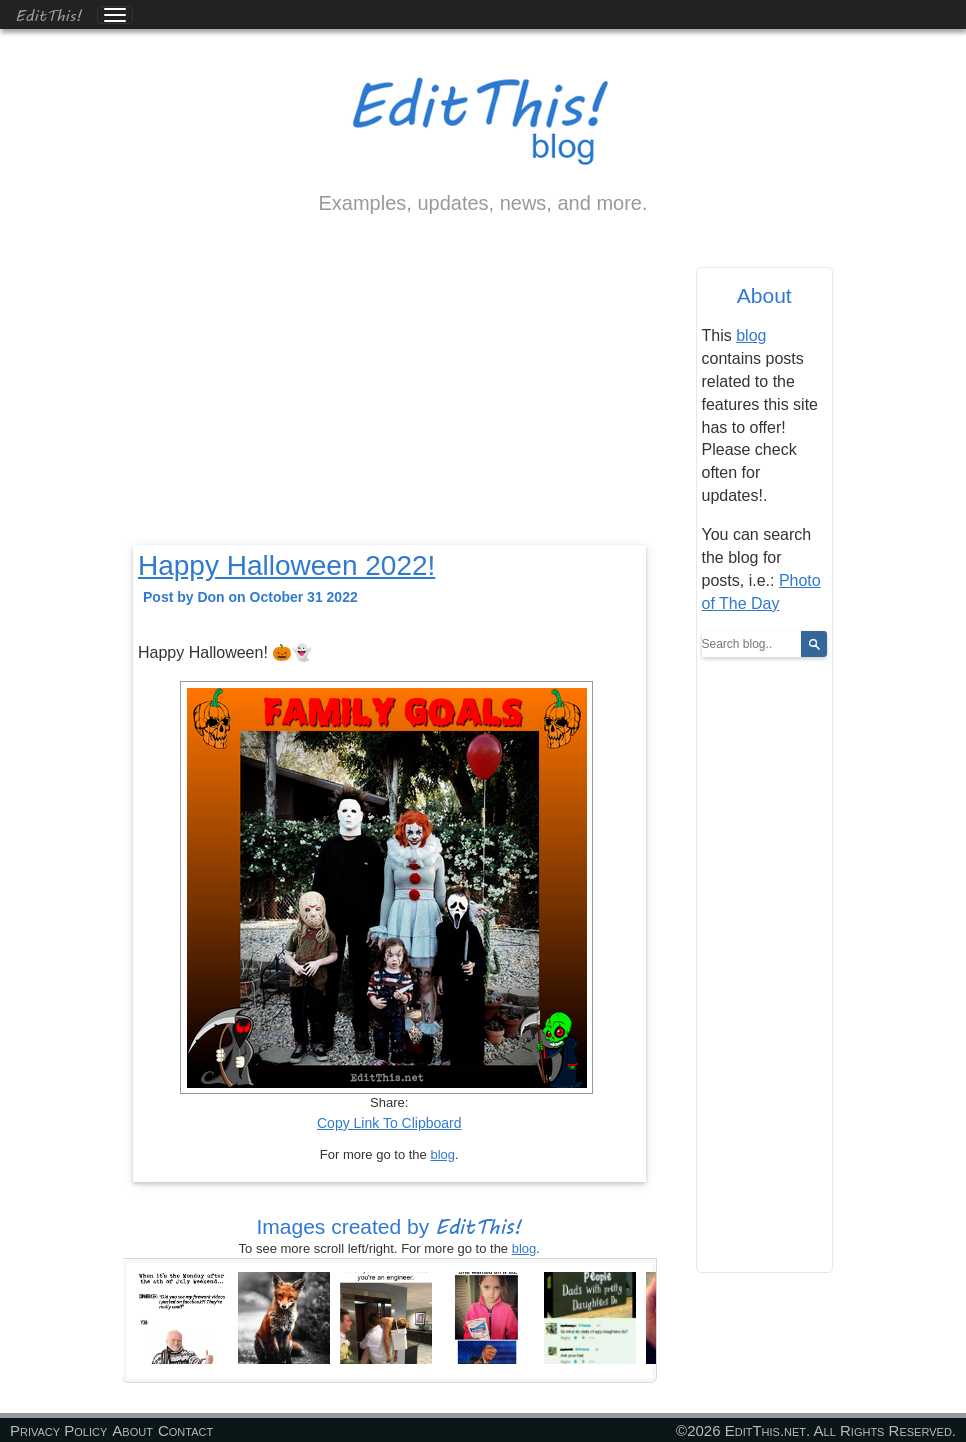  I want to click on blog, so click(442, 1154).